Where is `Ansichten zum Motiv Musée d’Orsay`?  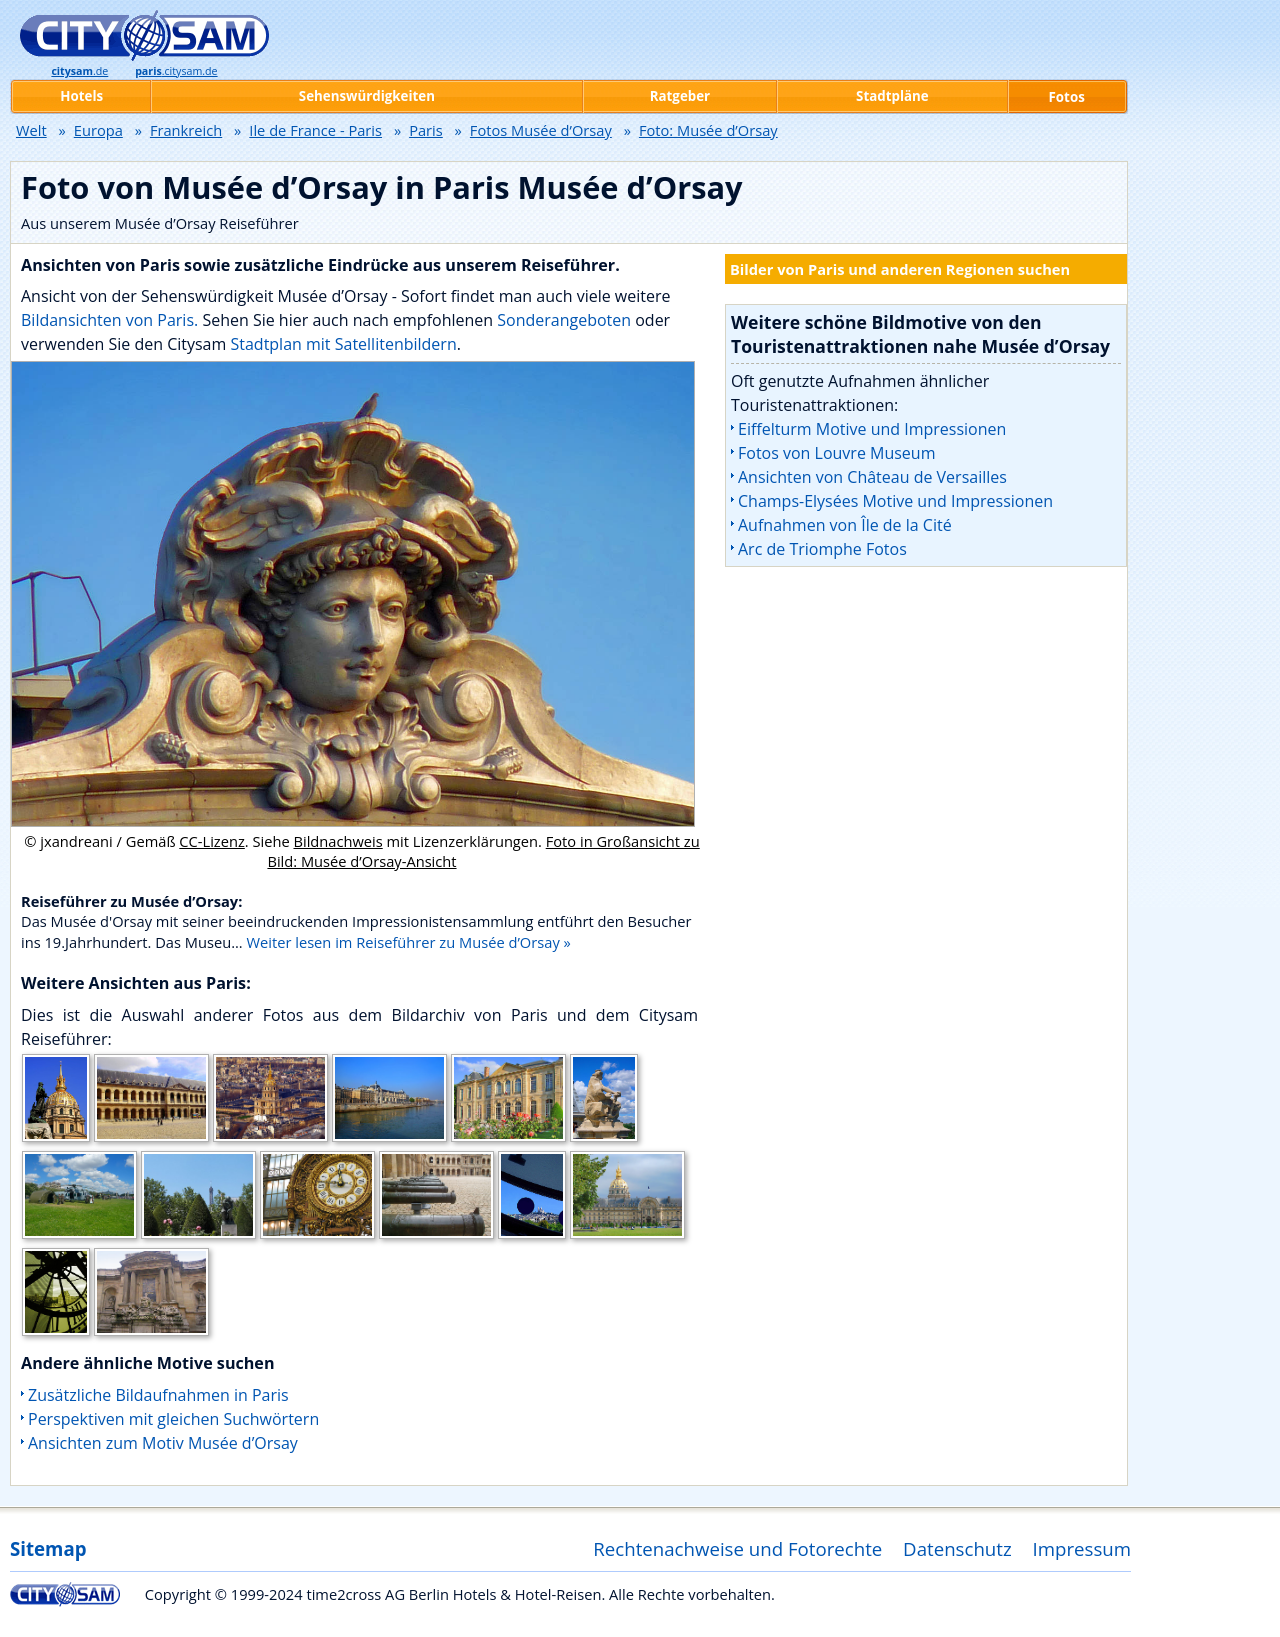
Ansichten zum Motiv Musée d’Orsay is located at coordinates (163, 1443).